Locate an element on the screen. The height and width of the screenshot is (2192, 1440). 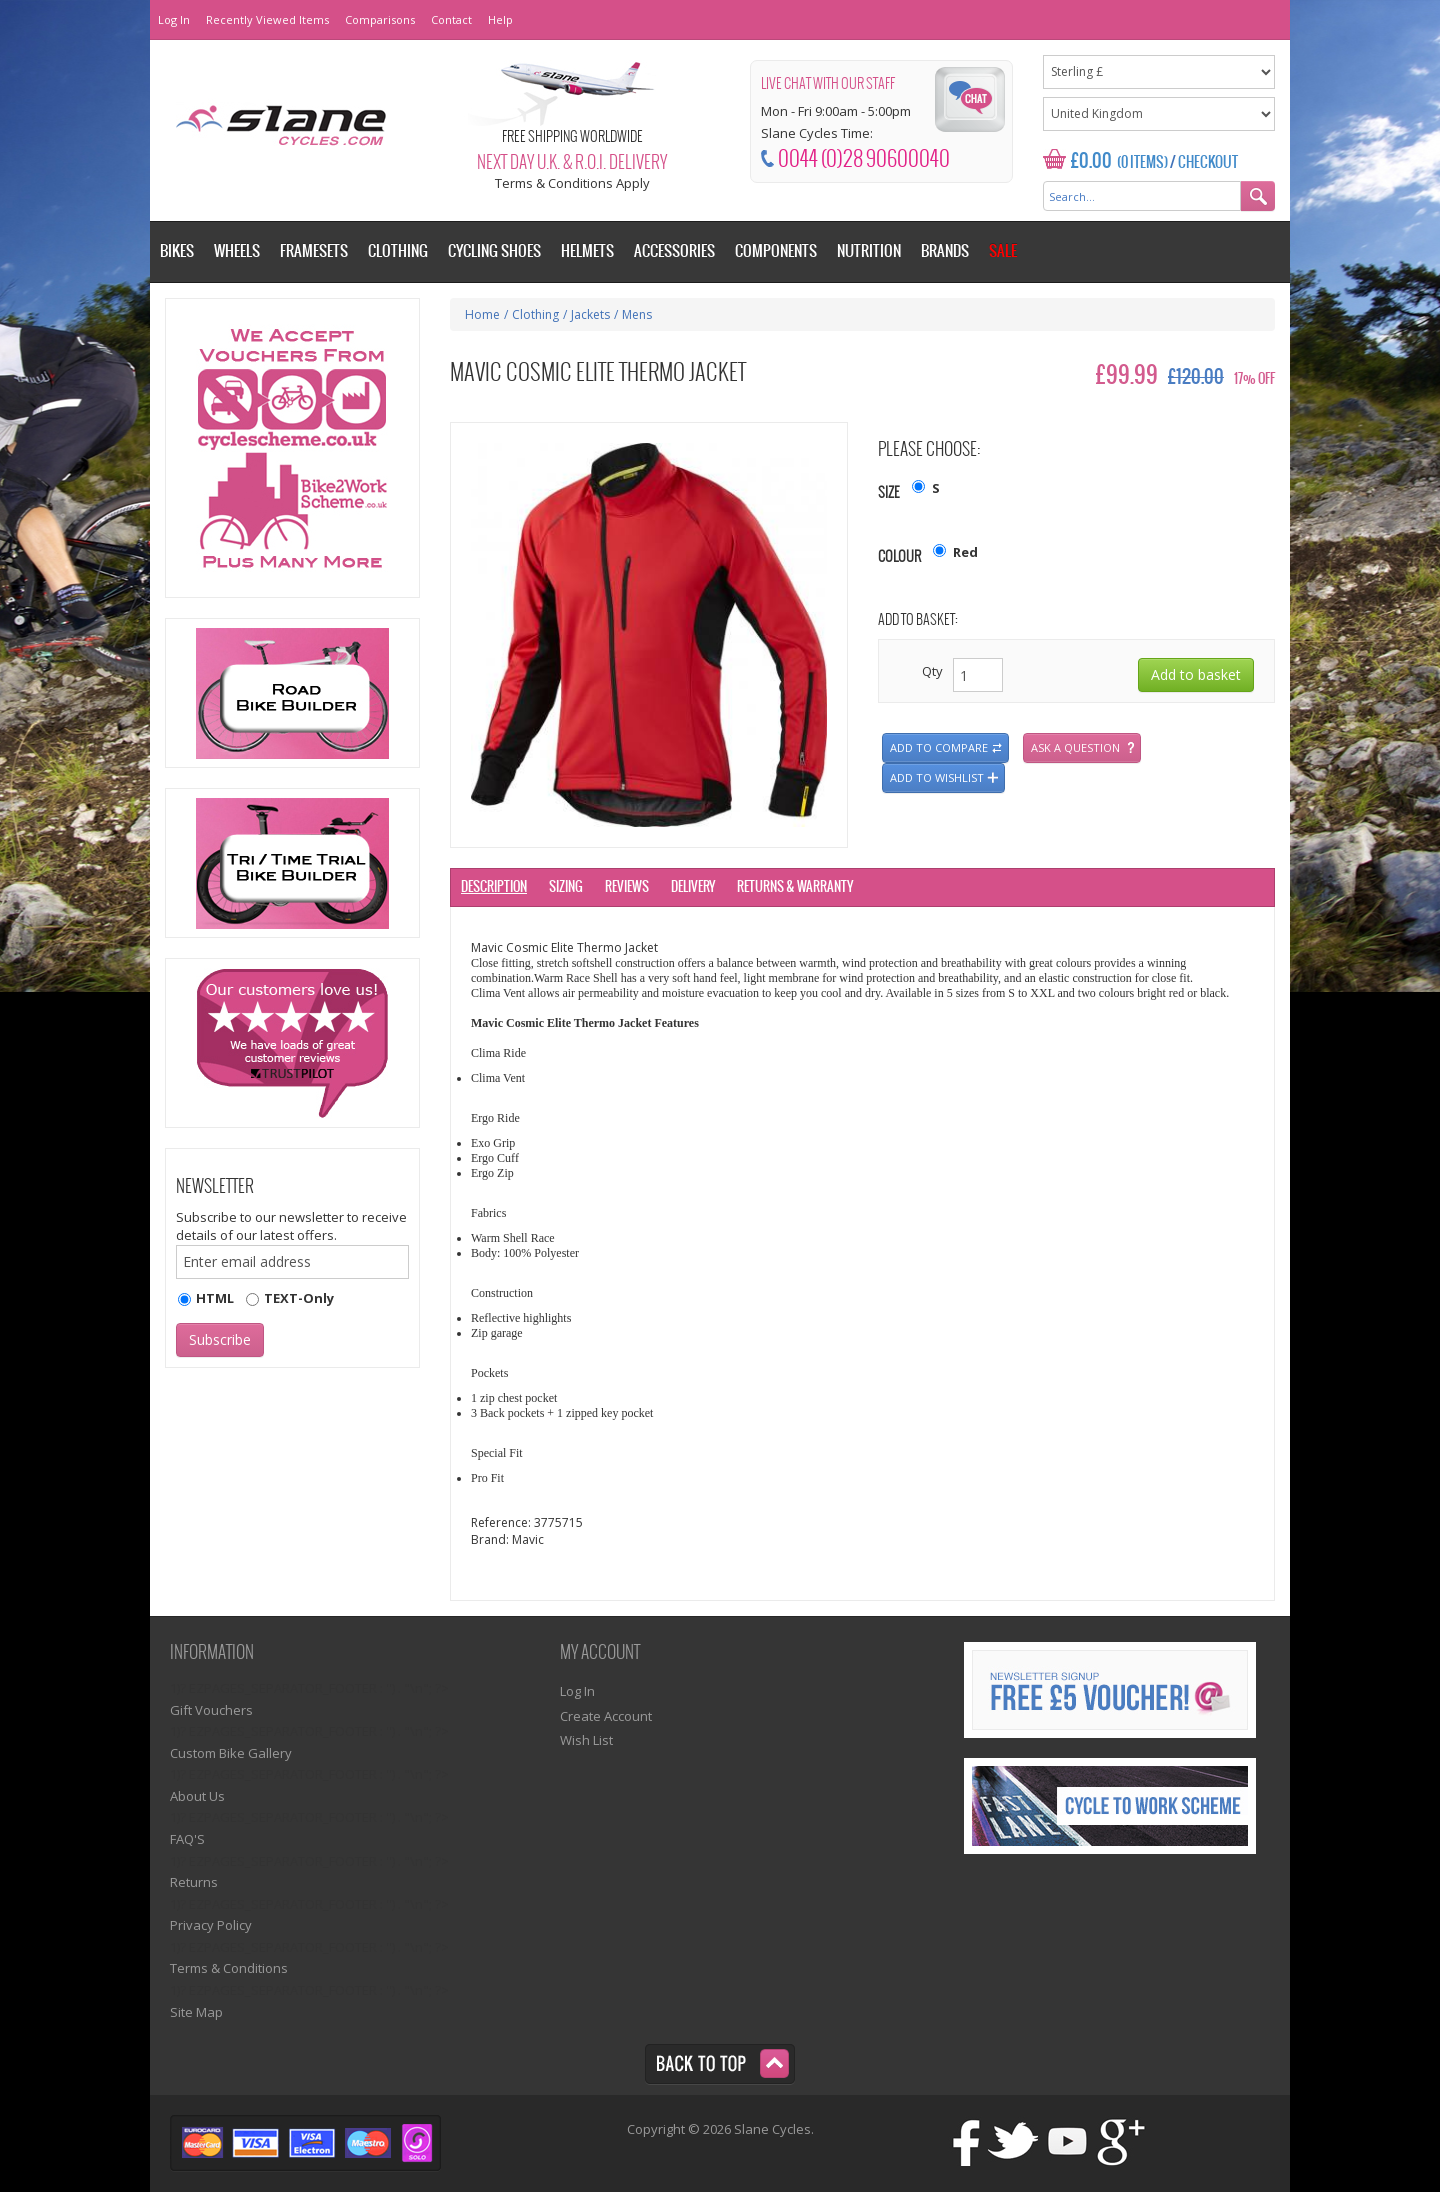
HTML is located at coordinates (215, 1298).